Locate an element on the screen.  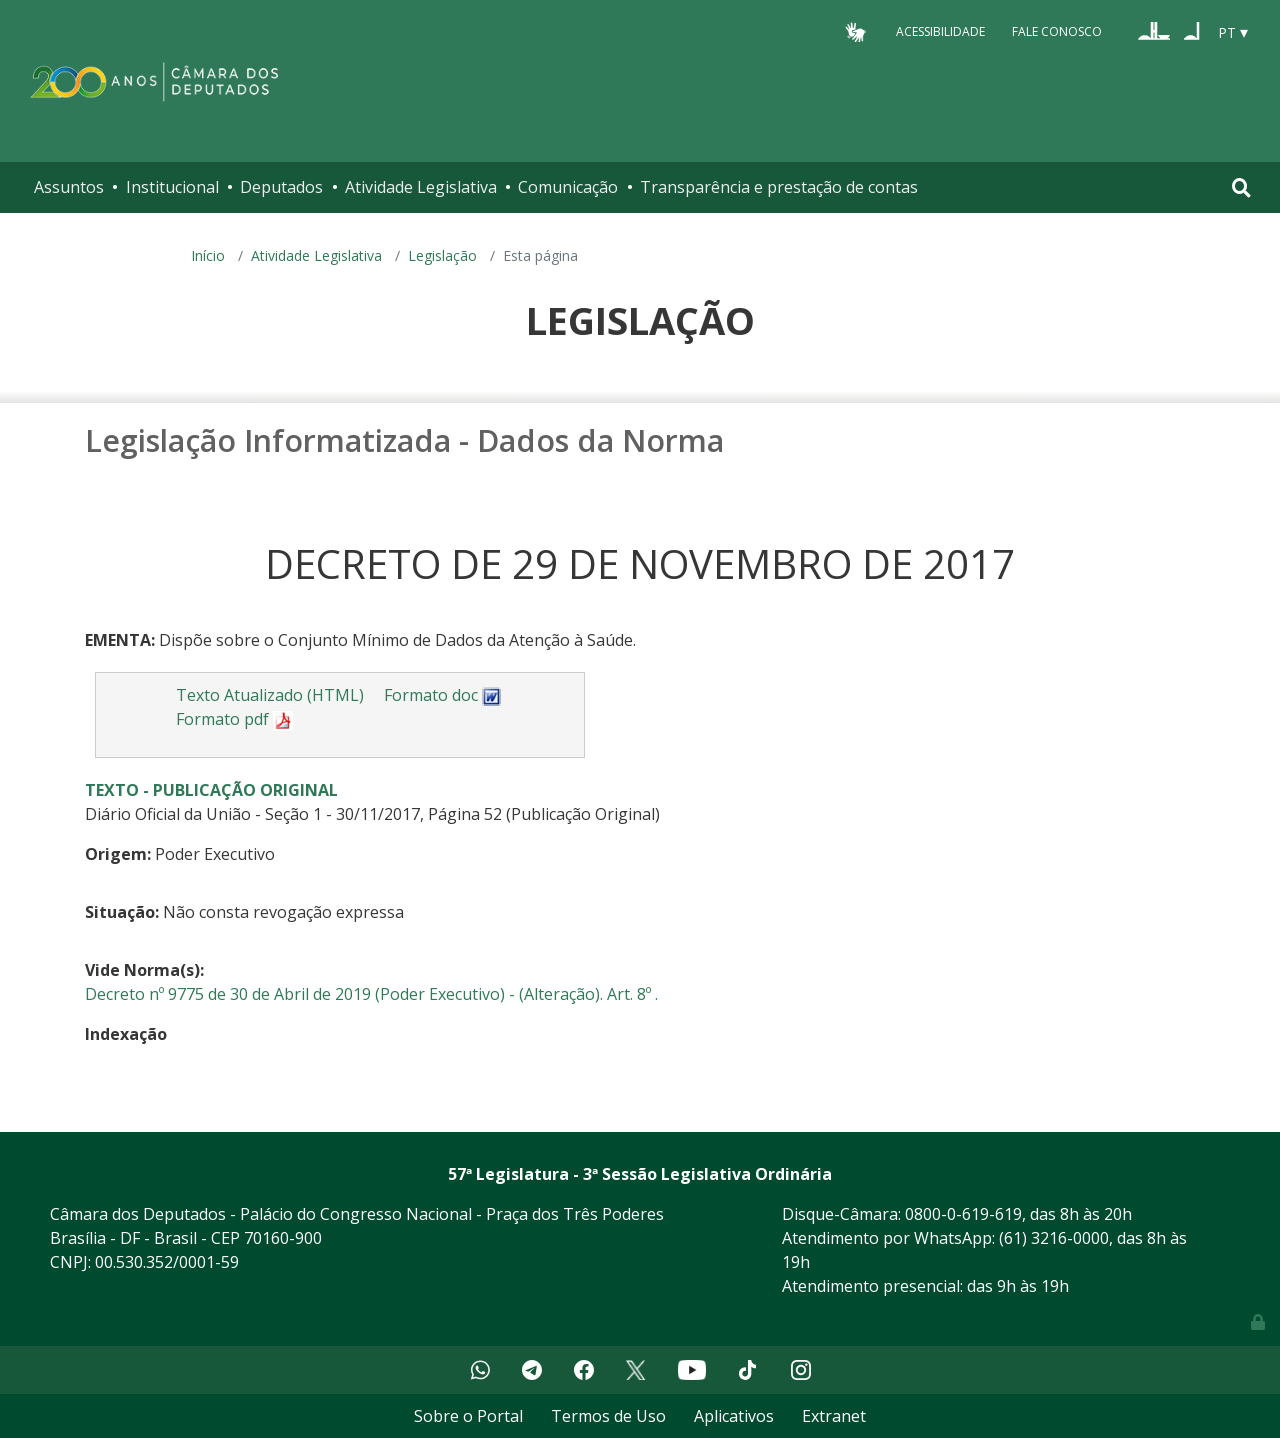
Aplicativos is located at coordinates (734, 1416).